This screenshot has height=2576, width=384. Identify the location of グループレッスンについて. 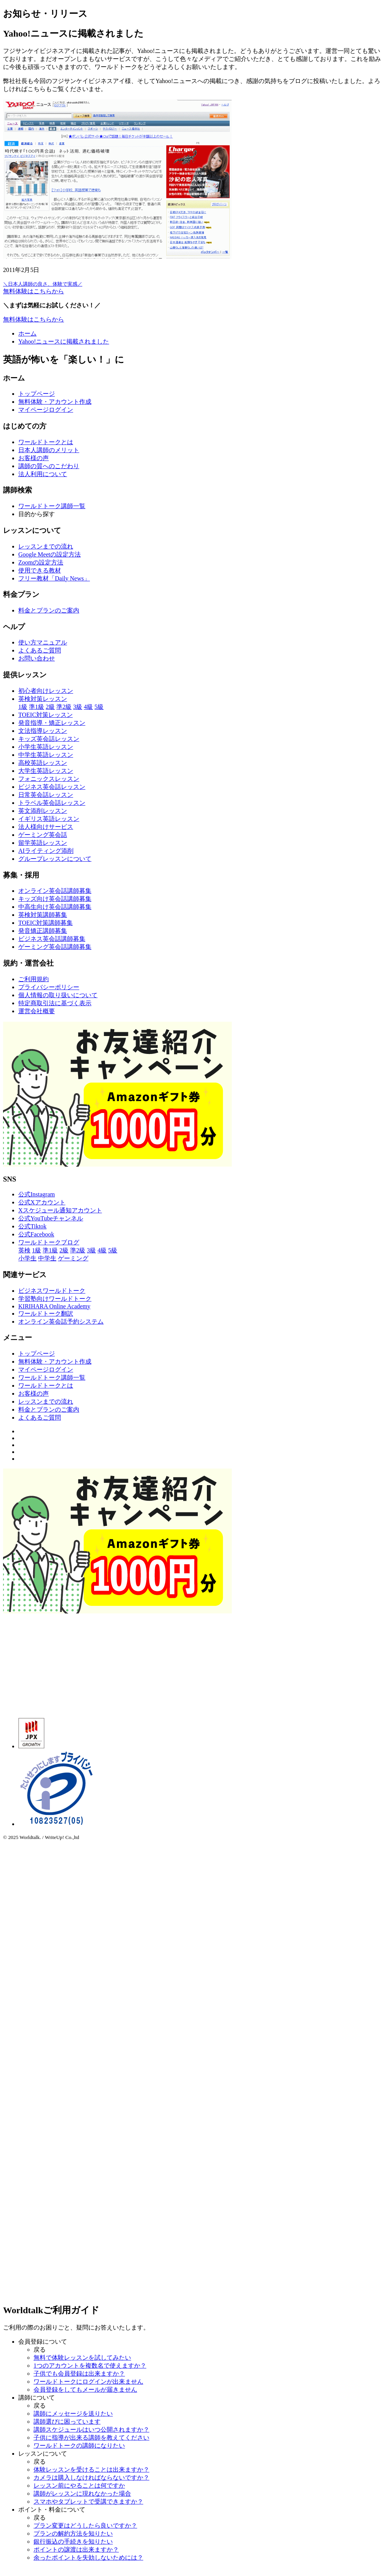
(54, 858).